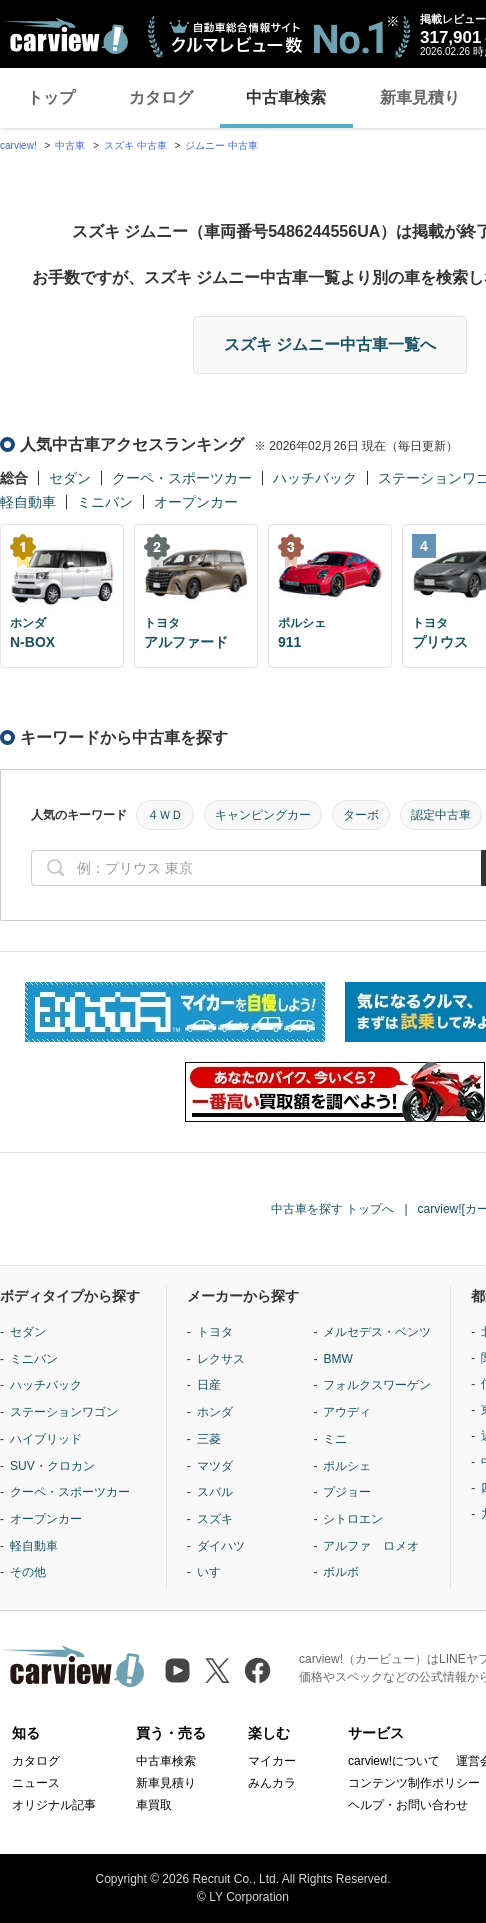 The width and height of the screenshot is (486, 1923). I want to click on マツダ, so click(215, 1466).